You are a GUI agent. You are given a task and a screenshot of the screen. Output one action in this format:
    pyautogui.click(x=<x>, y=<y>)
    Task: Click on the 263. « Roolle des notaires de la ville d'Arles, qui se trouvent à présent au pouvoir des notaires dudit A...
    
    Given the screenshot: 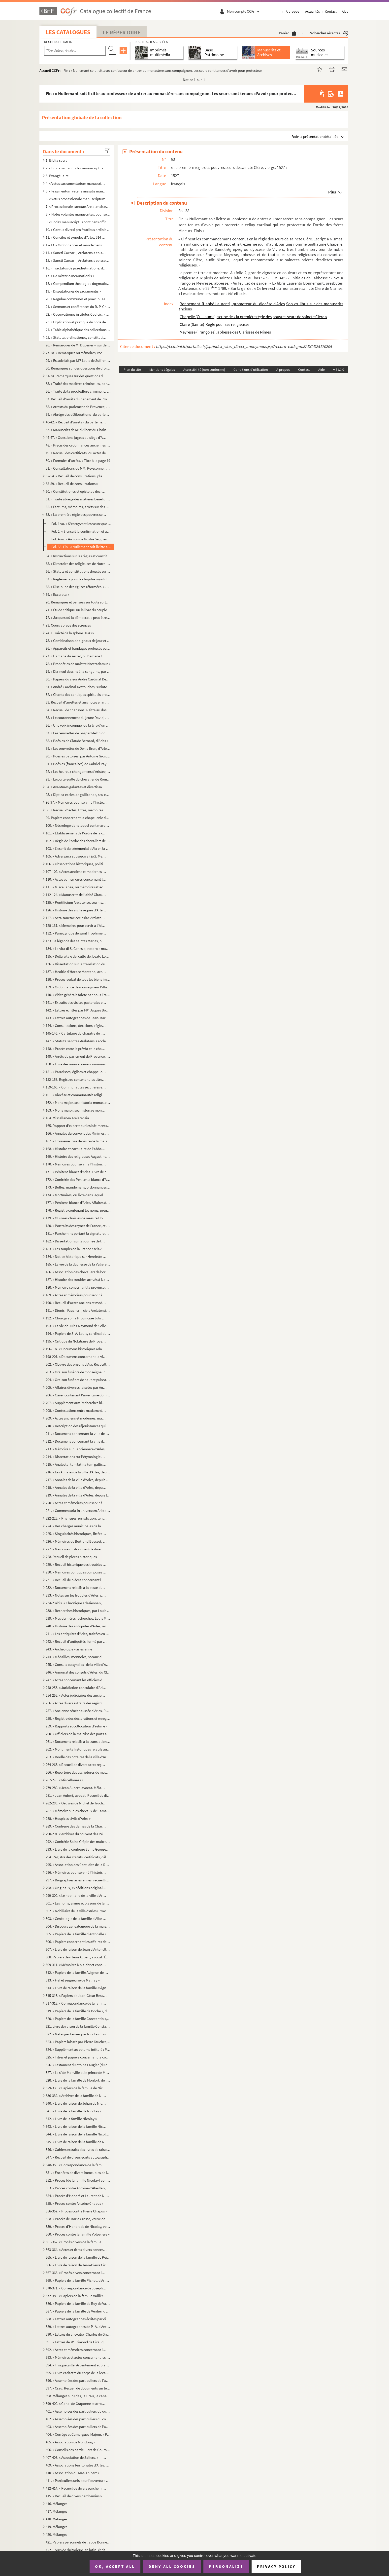 What is the action you would take?
    pyautogui.click(x=78, y=1757)
    